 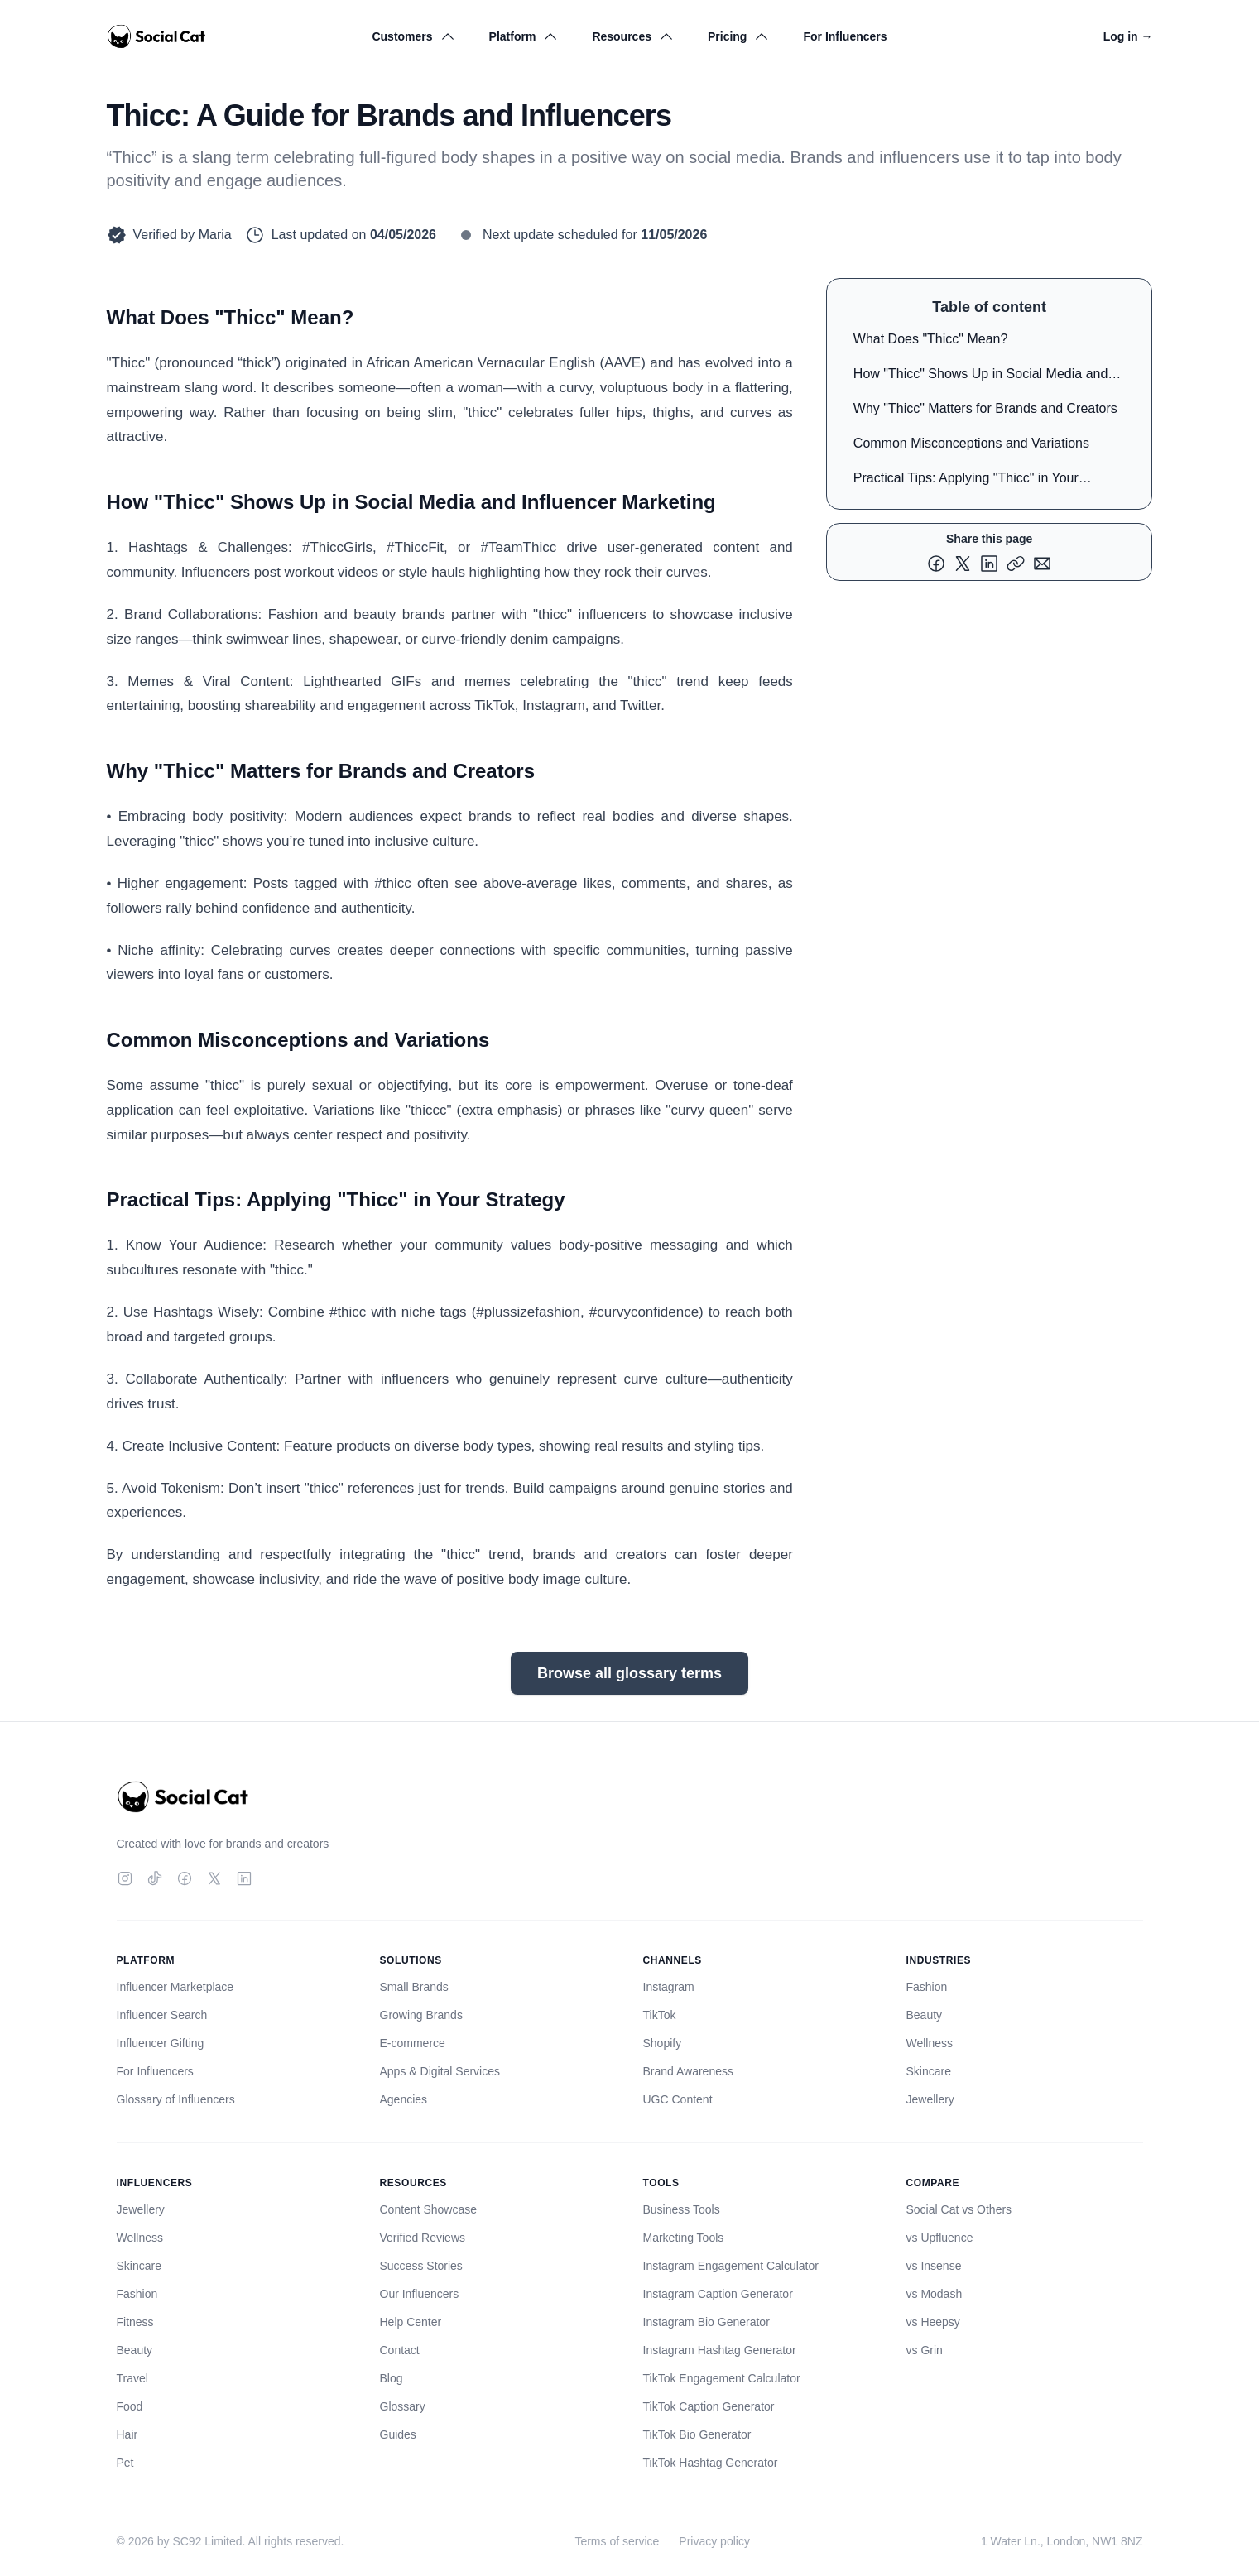 I want to click on Log in, so click(x=1128, y=36).